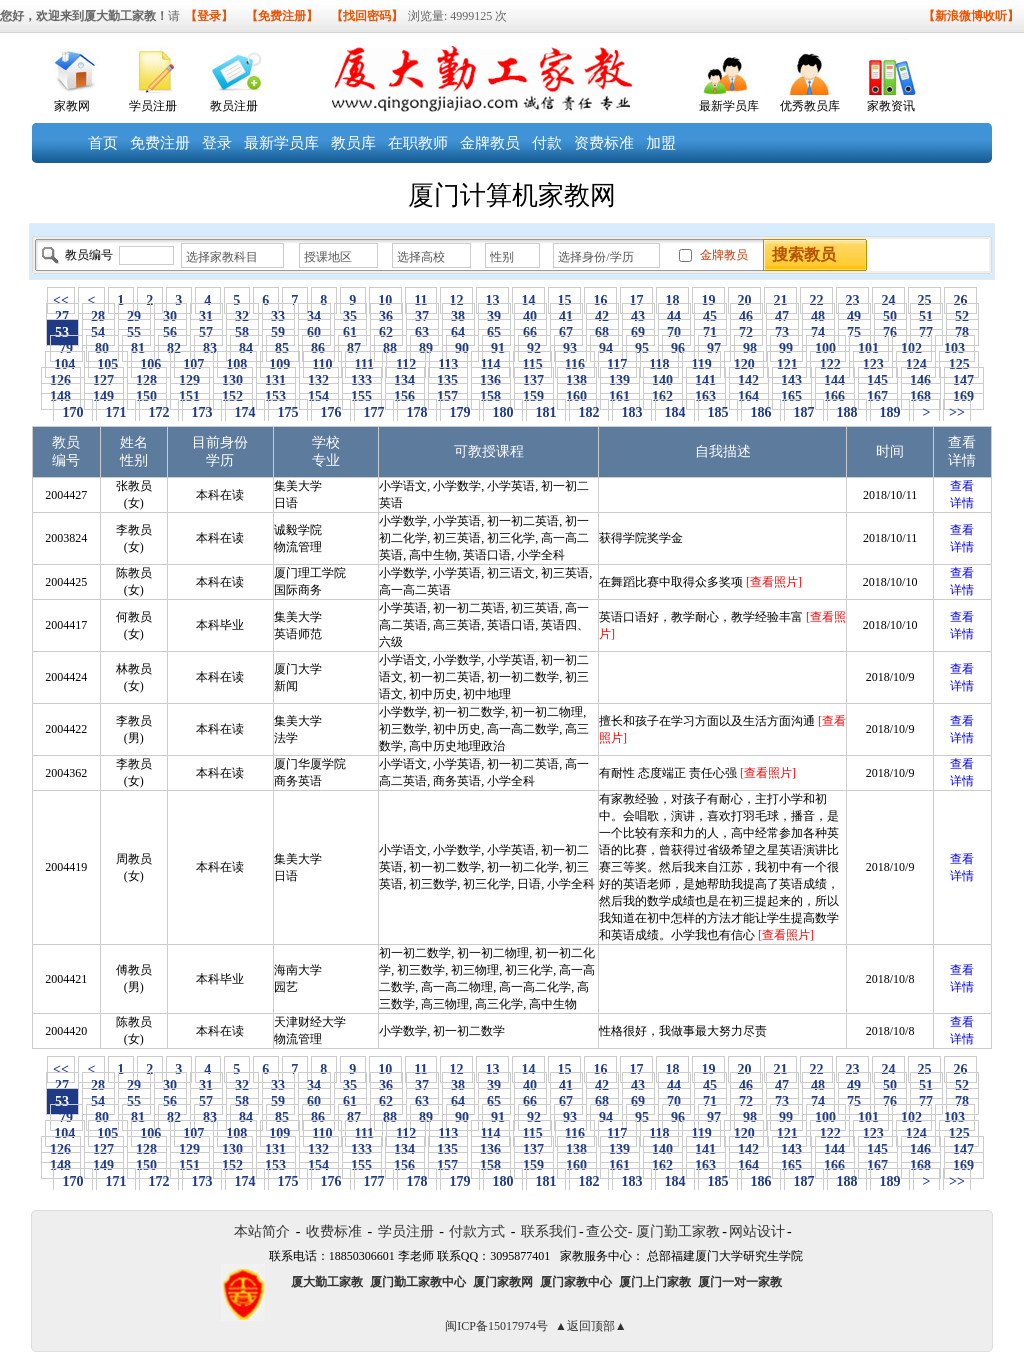 The image size is (1024, 1357). I want to click on 35, so click(350, 316).